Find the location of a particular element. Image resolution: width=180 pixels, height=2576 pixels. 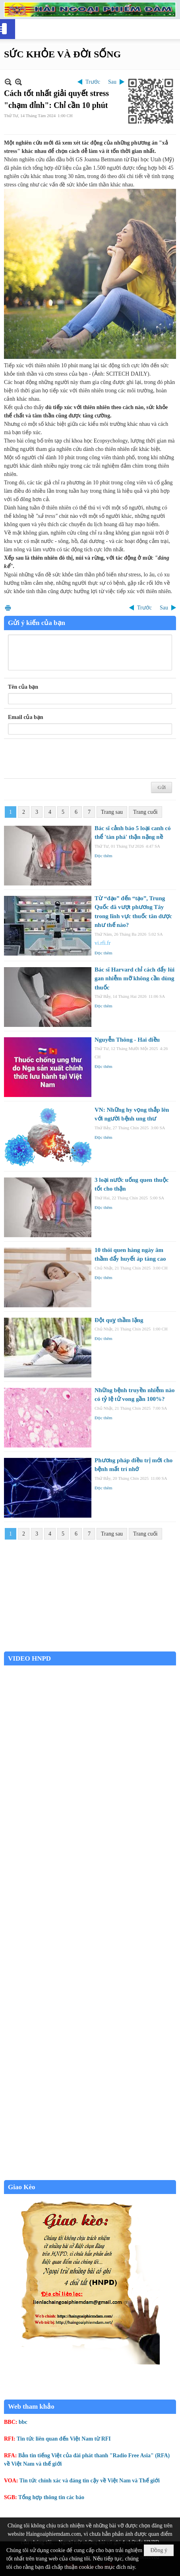

[presentation] is located at coordinates (68, 758).